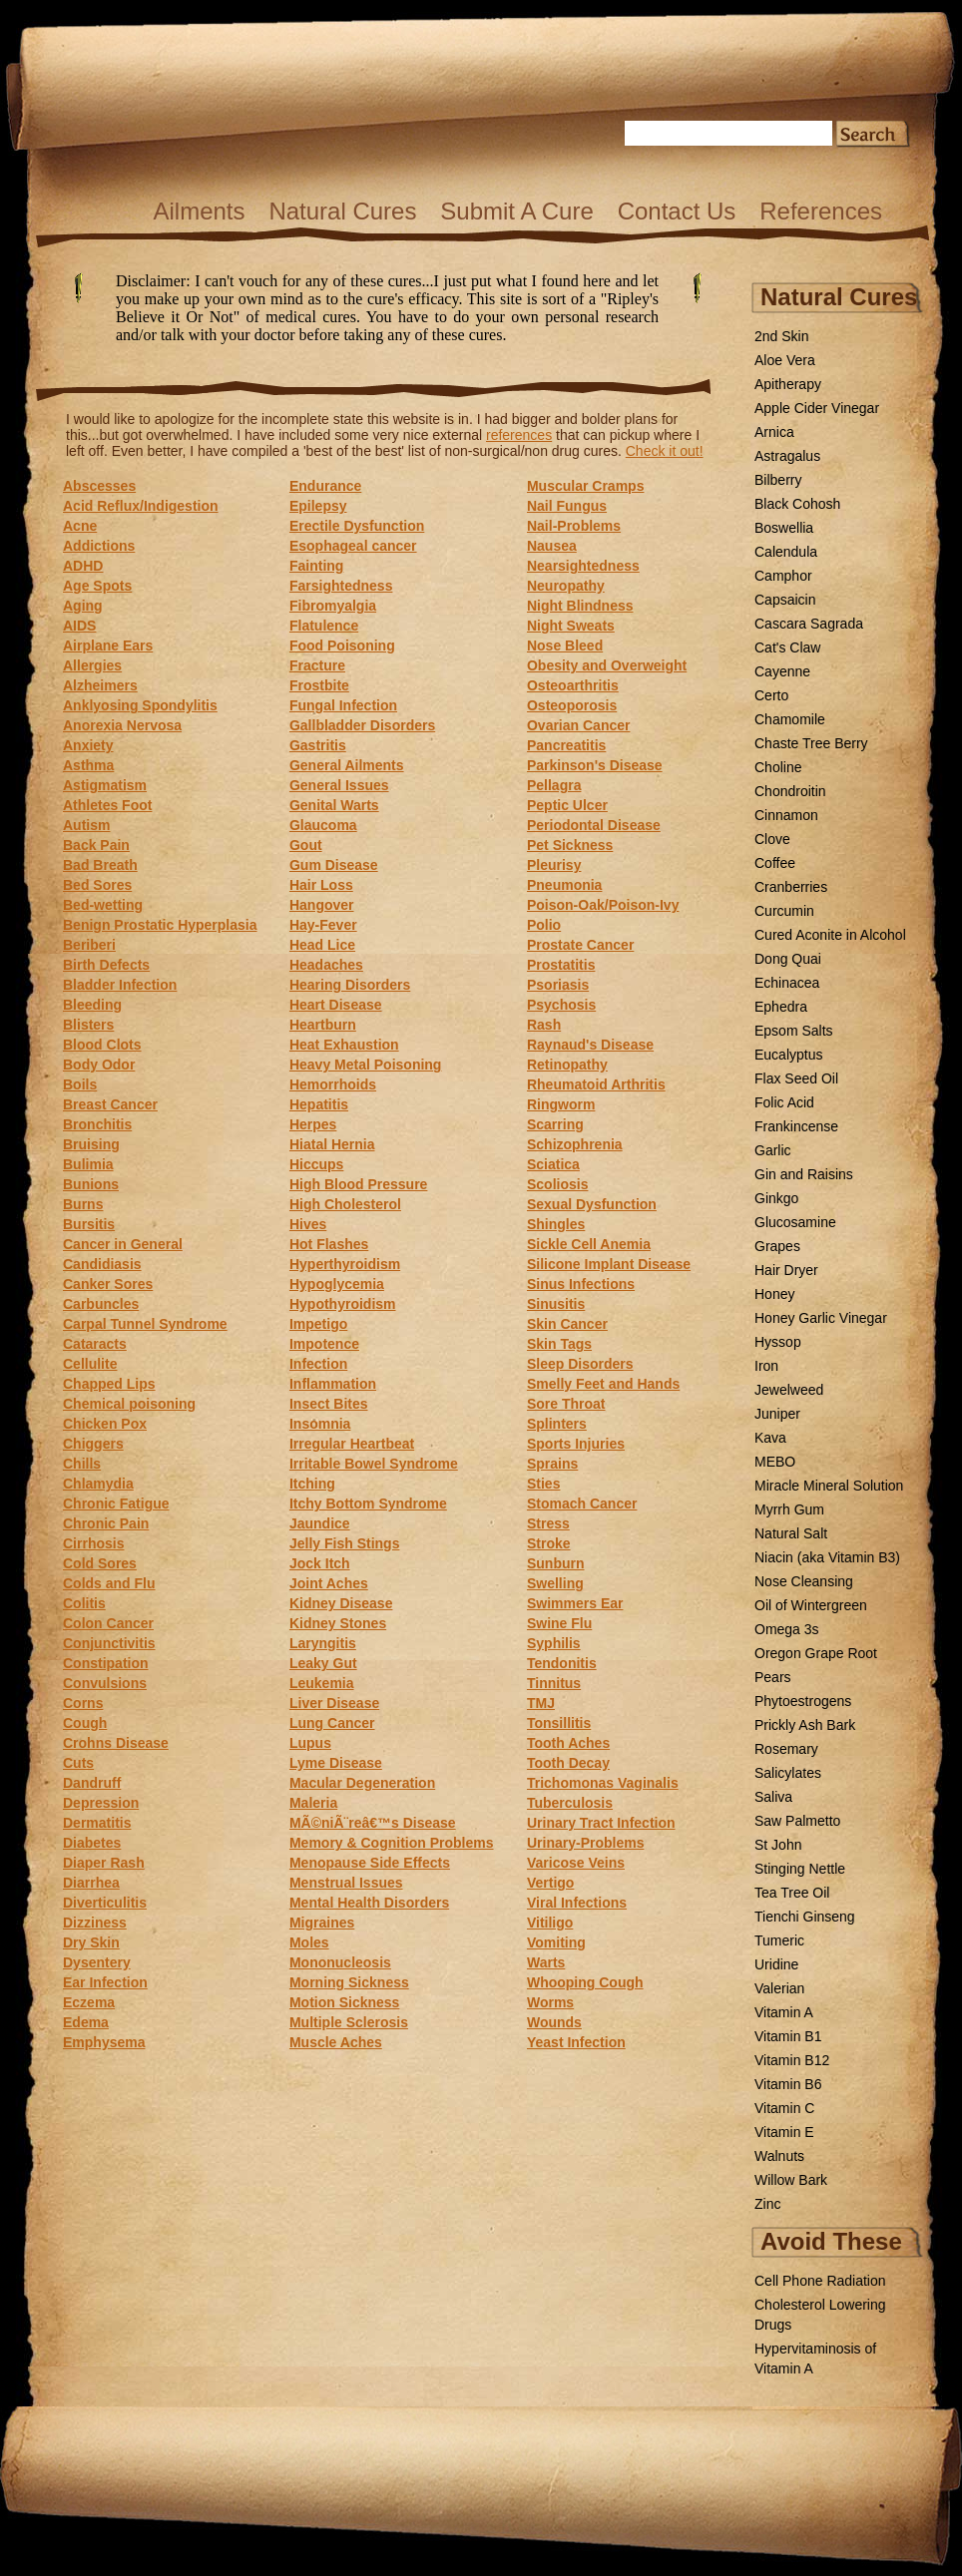 The image size is (962, 2576). I want to click on Sciatica, so click(553, 1164).